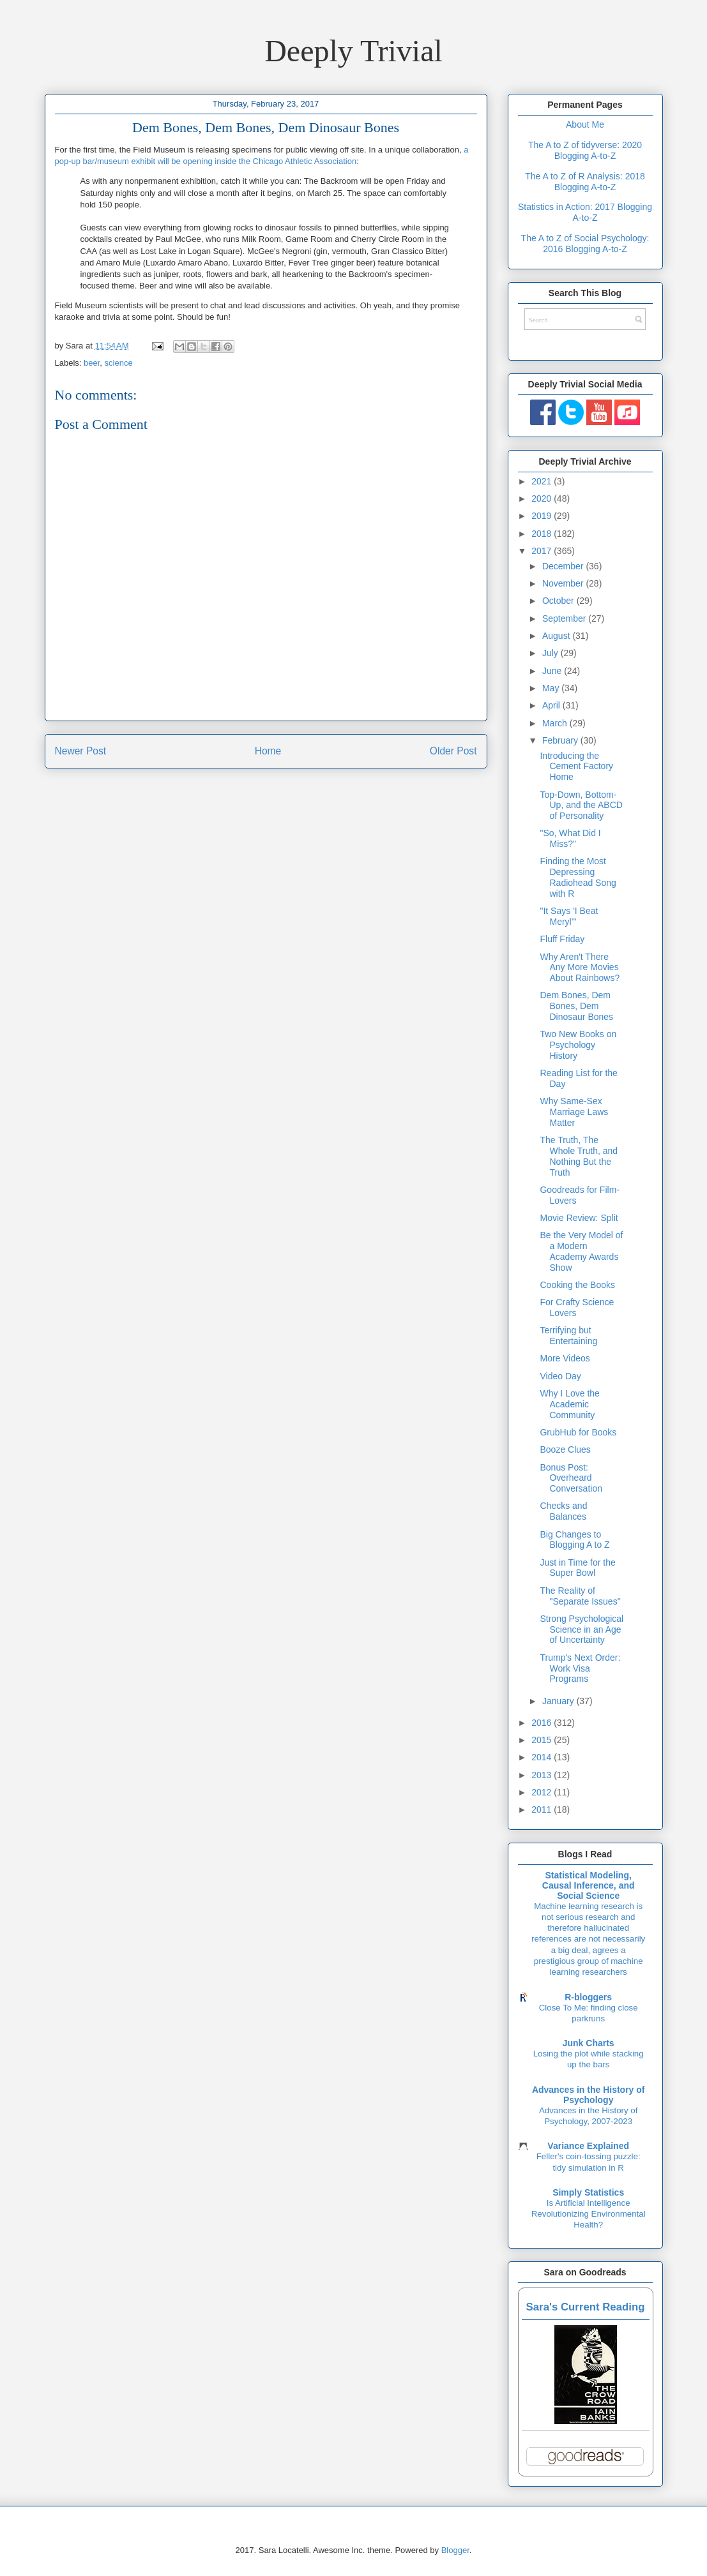 The height and width of the screenshot is (2576, 707). What do you see at coordinates (565, 1449) in the screenshot?
I see `Booze Clues` at bounding box center [565, 1449].